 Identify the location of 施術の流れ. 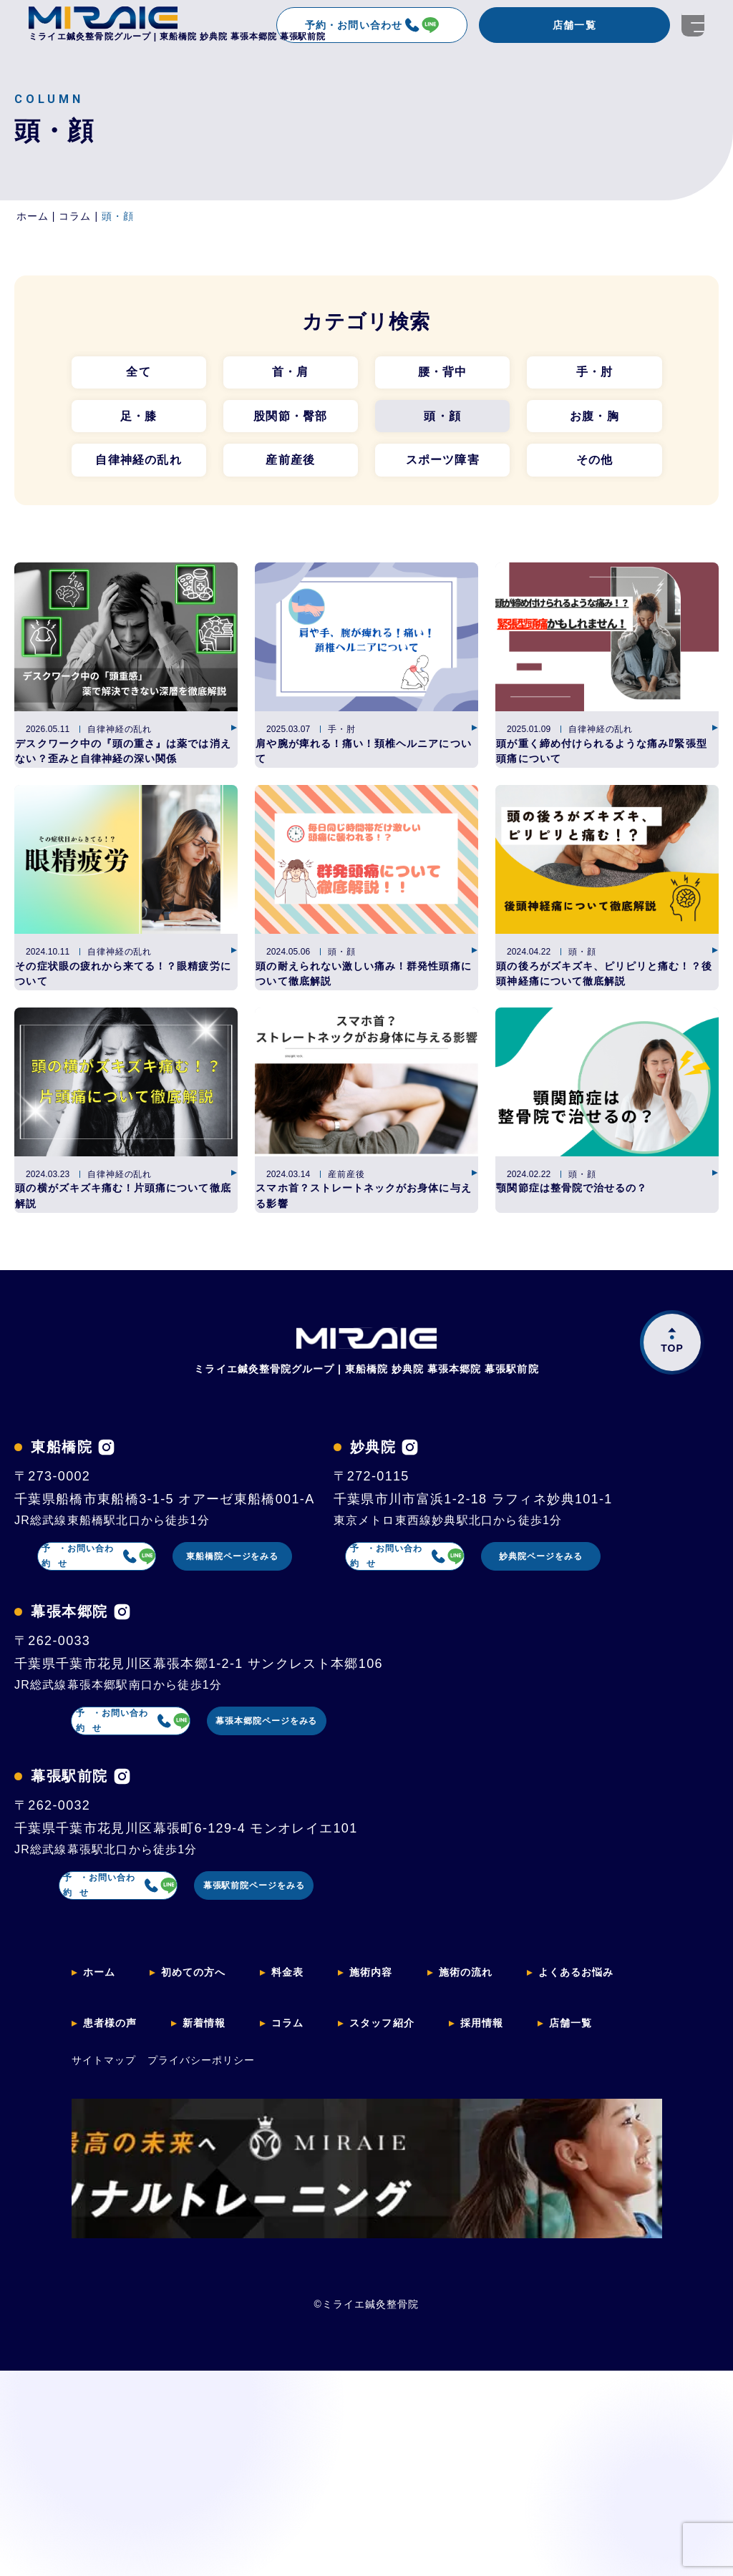
(494, 2254).